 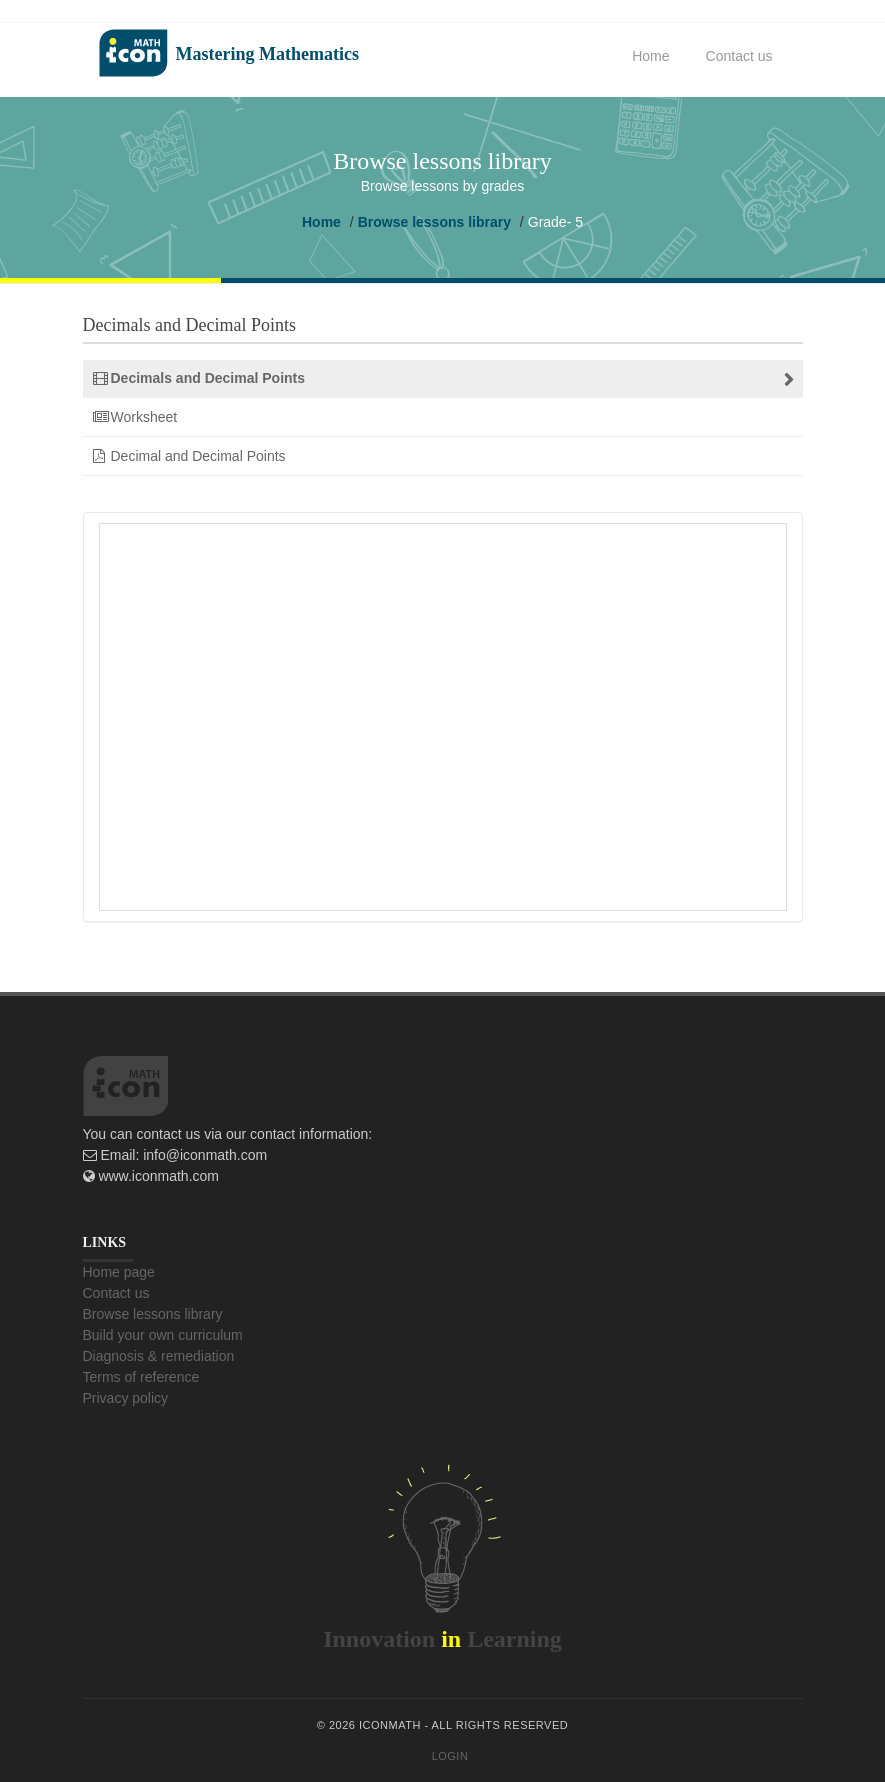 What do you see at coordinates (126, 1398) in the screenshot?
I see `Privacy policy` at bounding box center [126, 1398].